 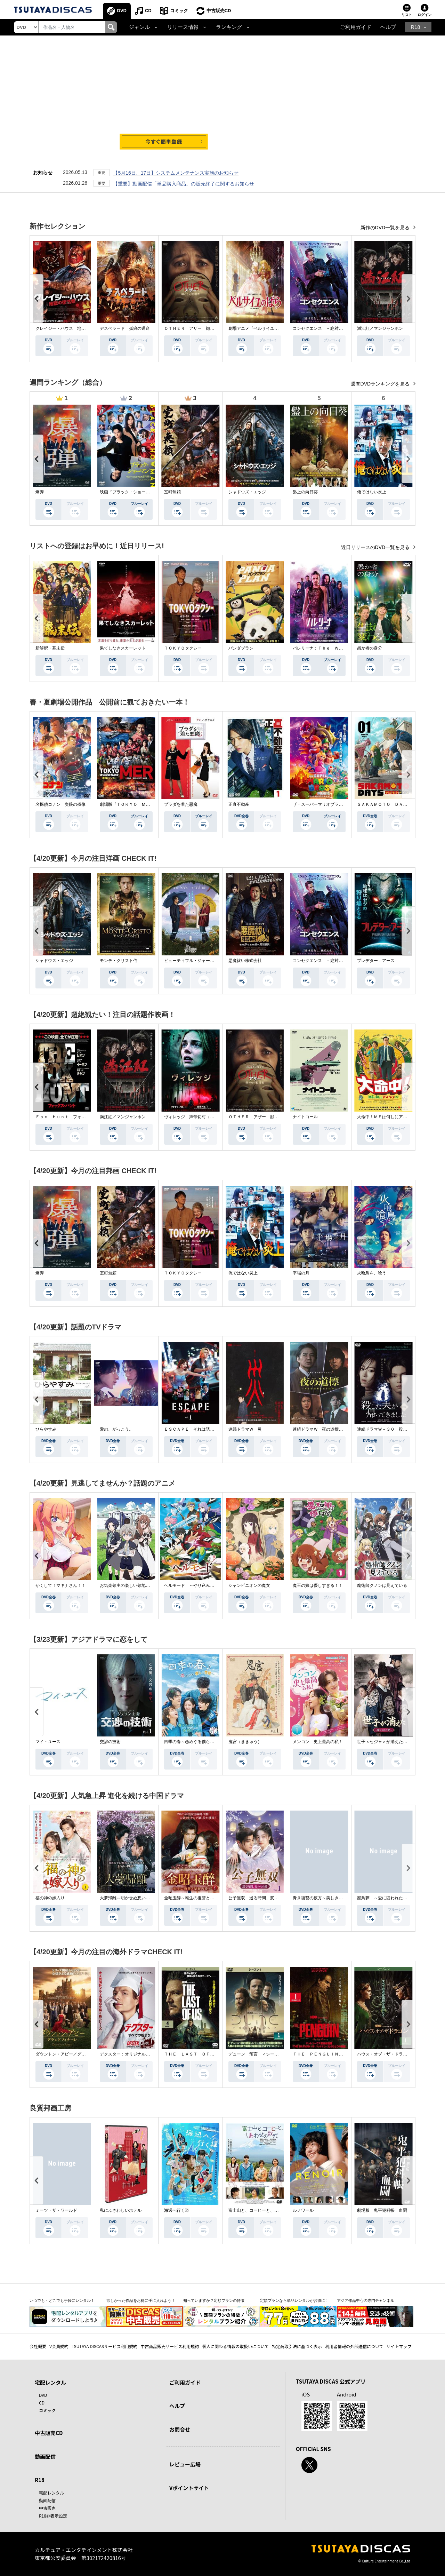 What do you see at coordinates (50, 1897) in the screenshot?
I see `福の神の嫁入り` at bounding box center [50, 1897].